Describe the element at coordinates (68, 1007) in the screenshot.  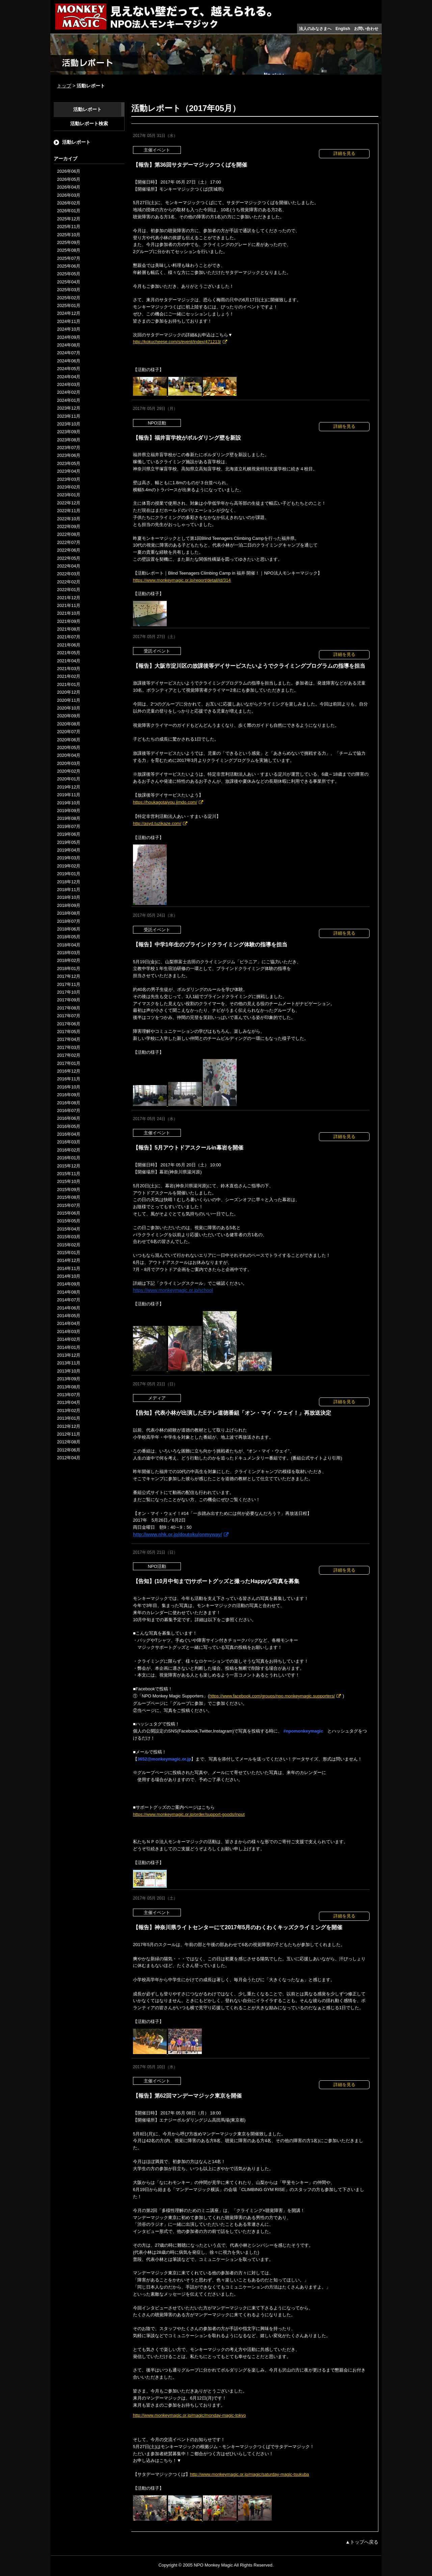
I see `2017年08月` at that location.